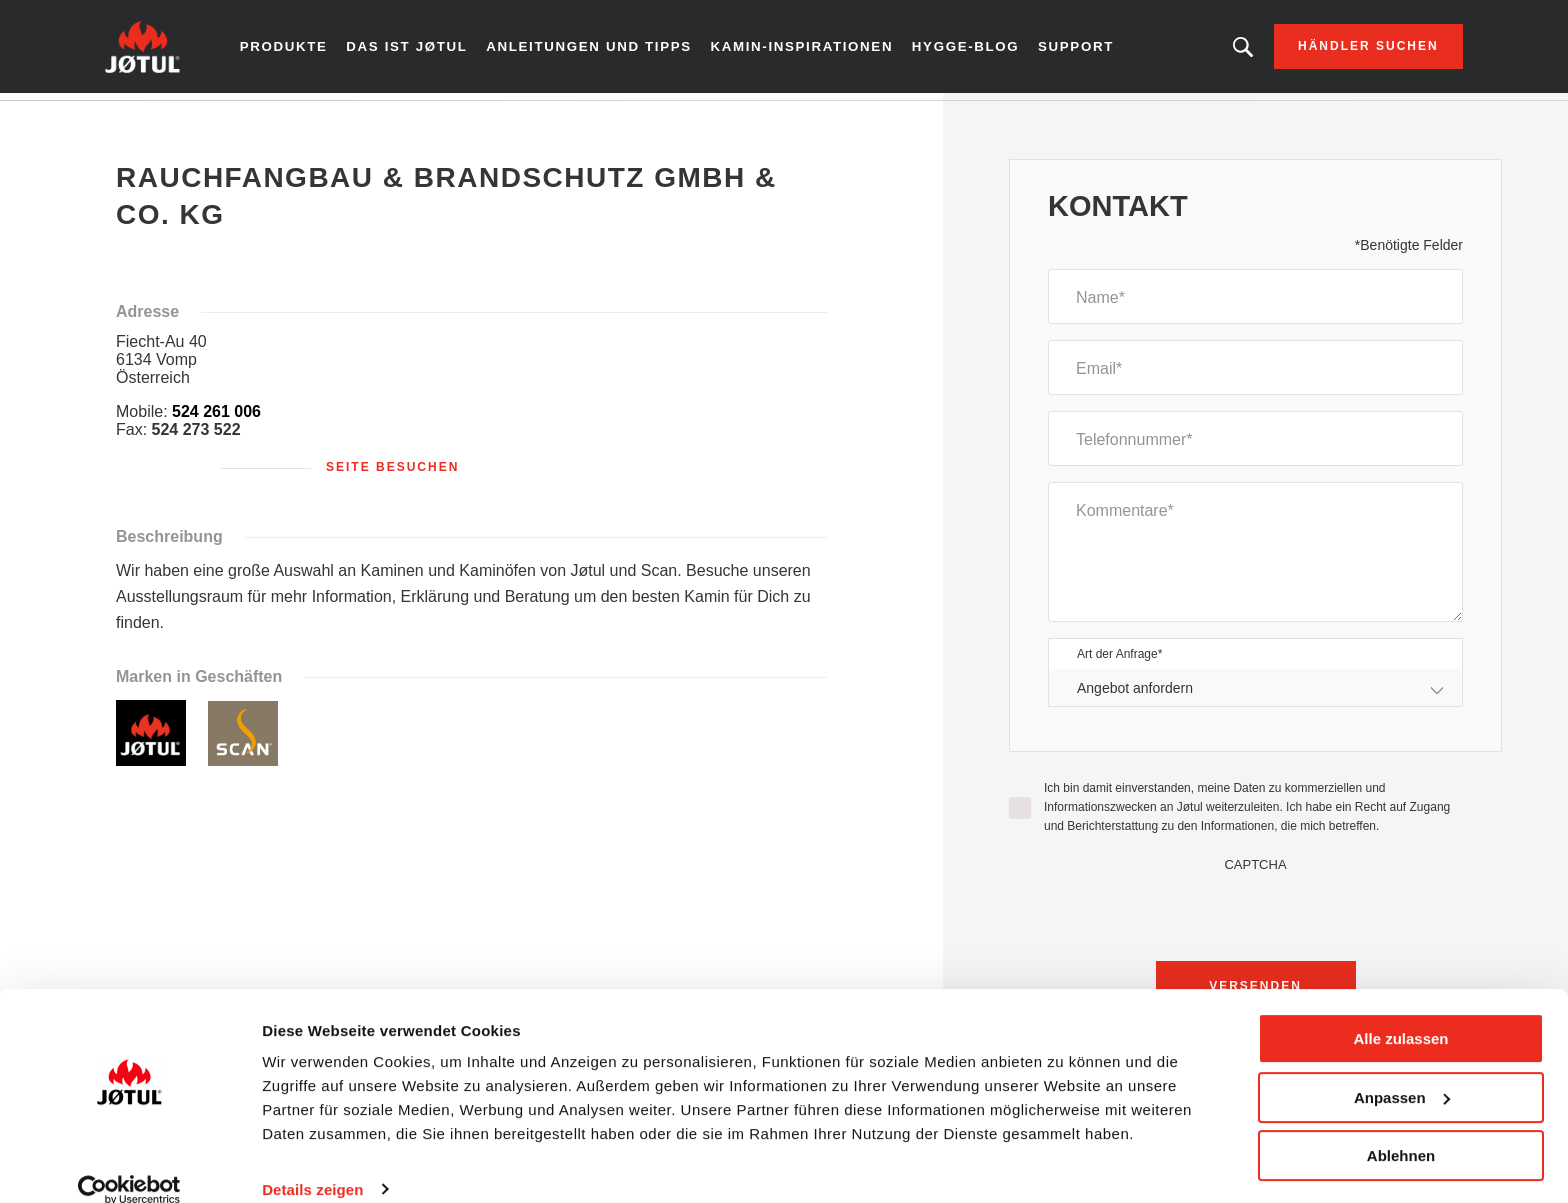  Describe the element at coordinates (312, 1163) in the screenshot. I see `Details zeigen` at that location.